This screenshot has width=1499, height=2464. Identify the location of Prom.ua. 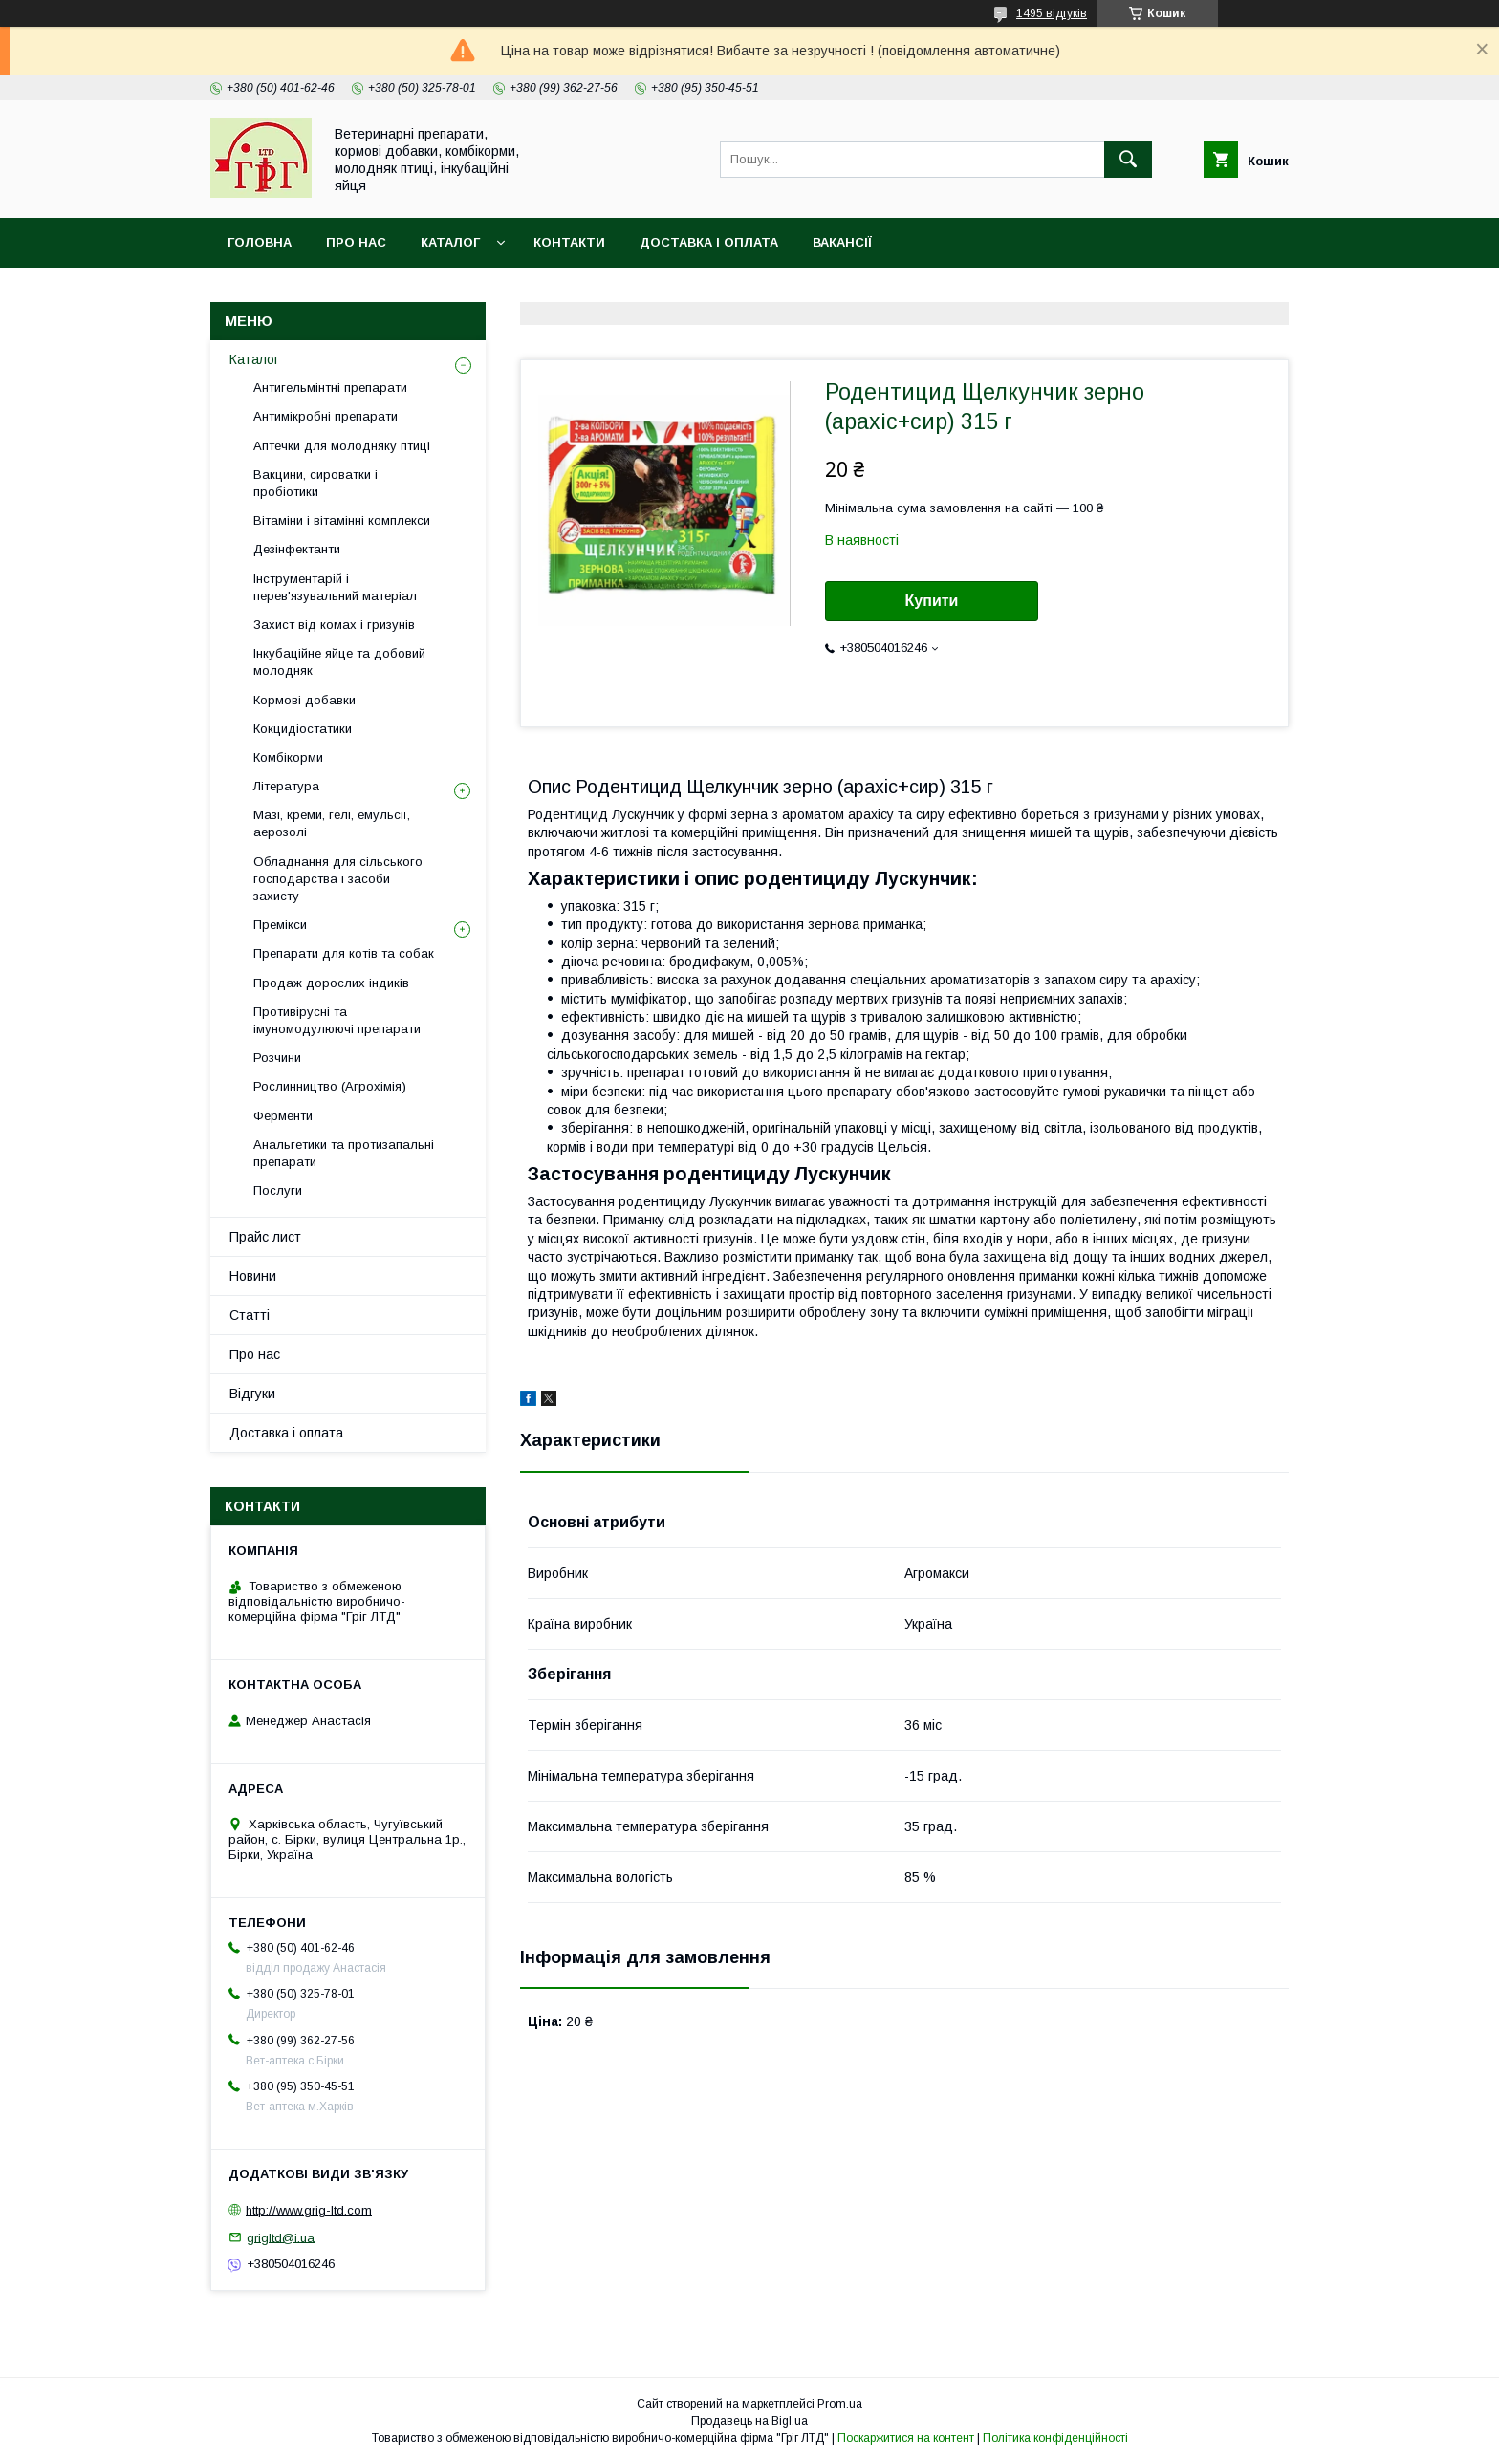
(839, 2403).